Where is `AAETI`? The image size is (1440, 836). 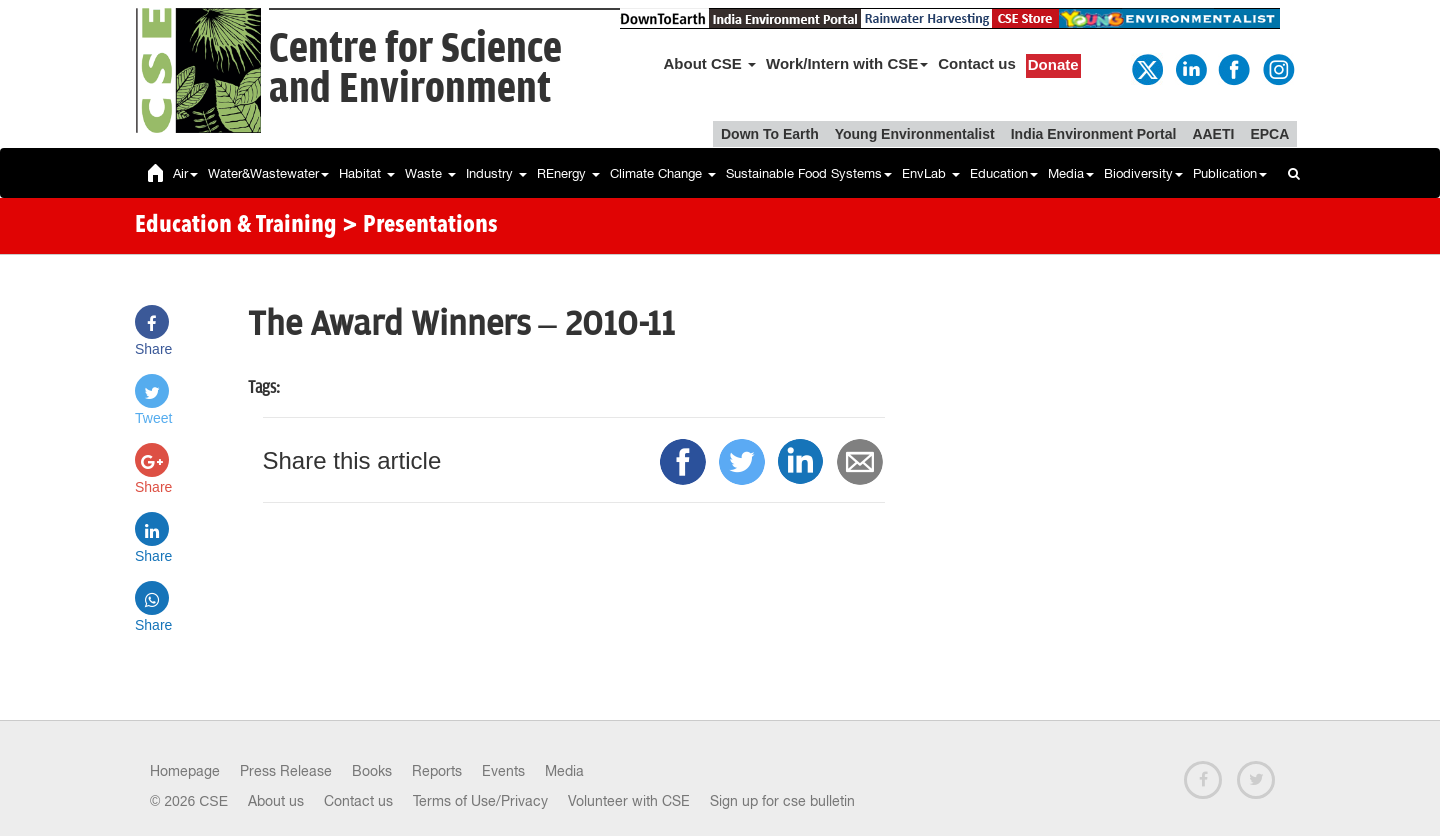 AAETI is located at coordinates (1213, 134).